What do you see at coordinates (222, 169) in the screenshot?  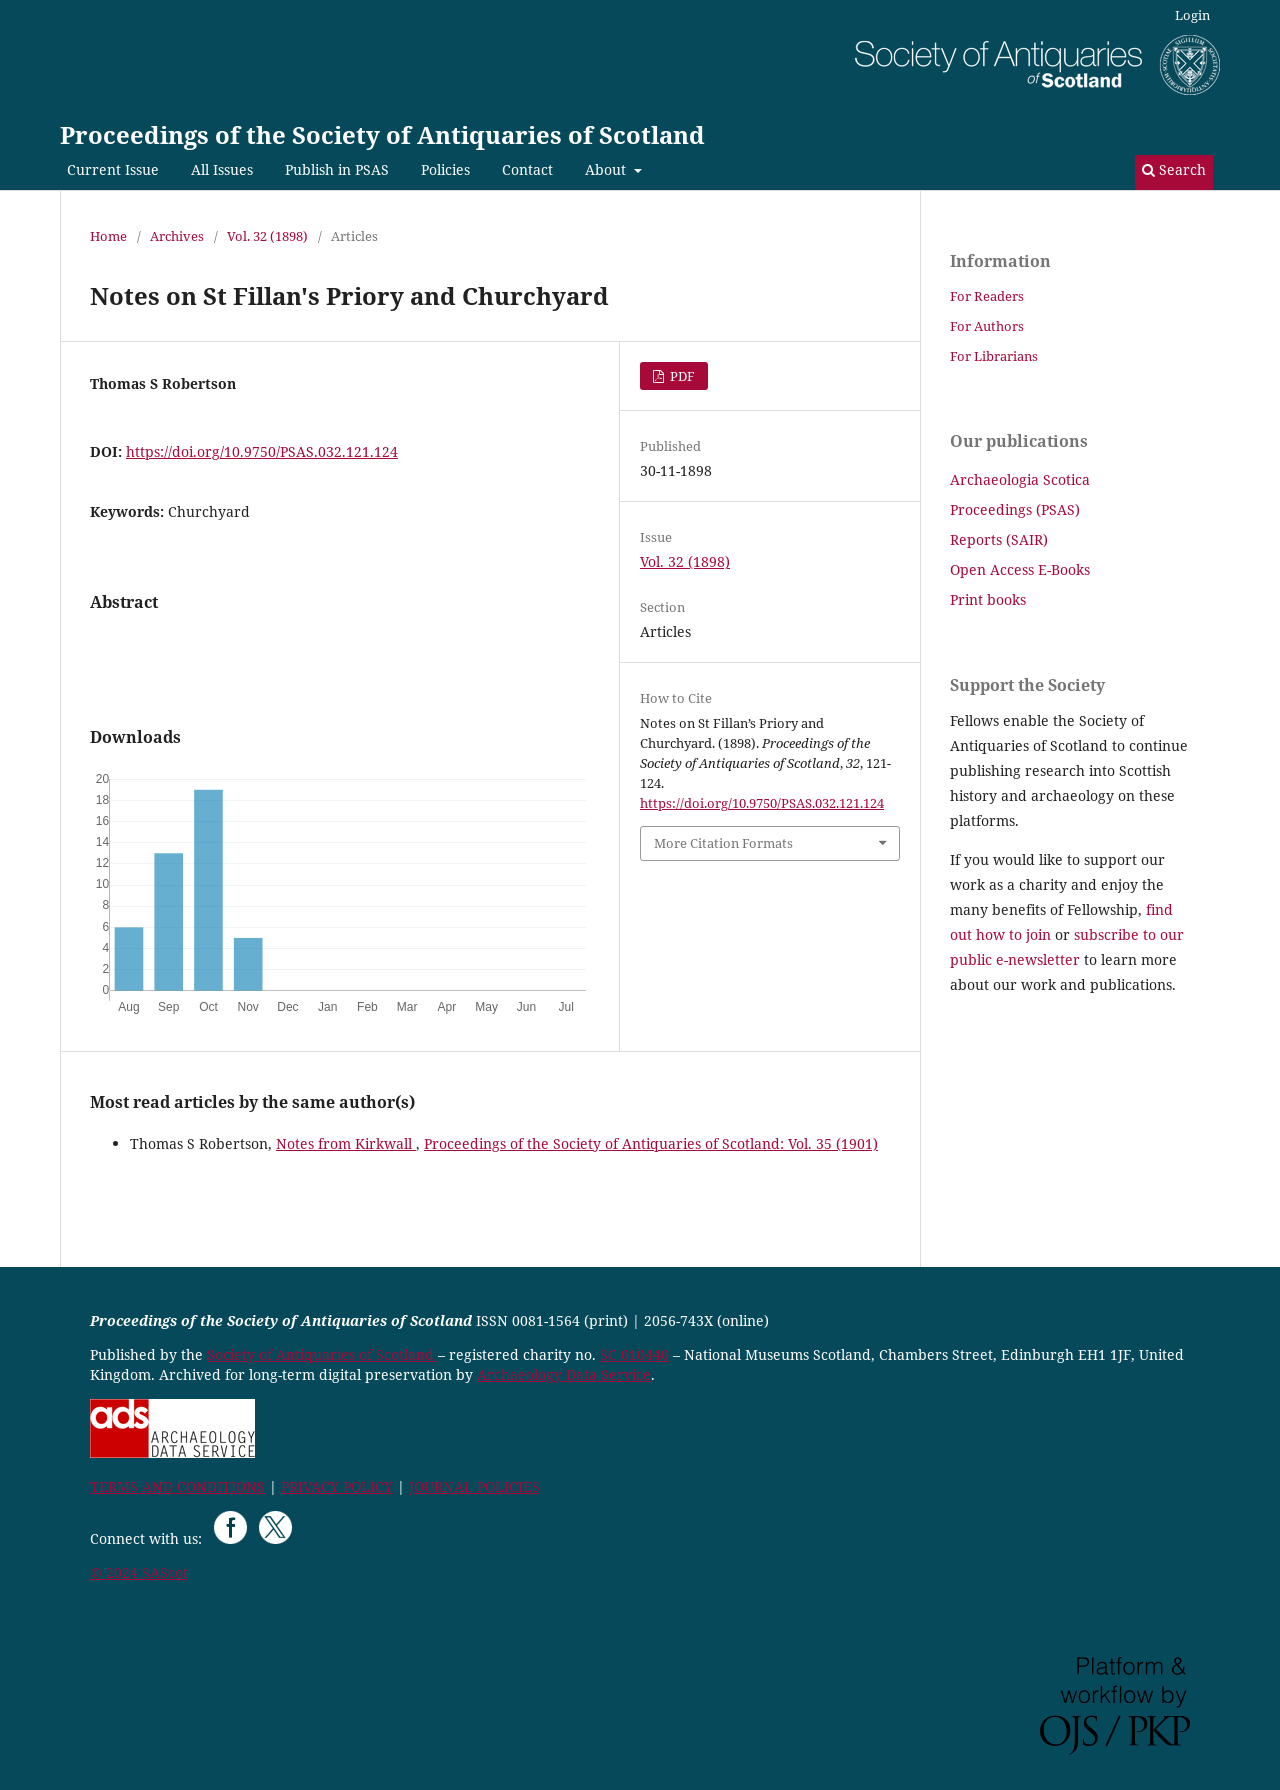 I see `All Issues` at bounding box center [222, 169].